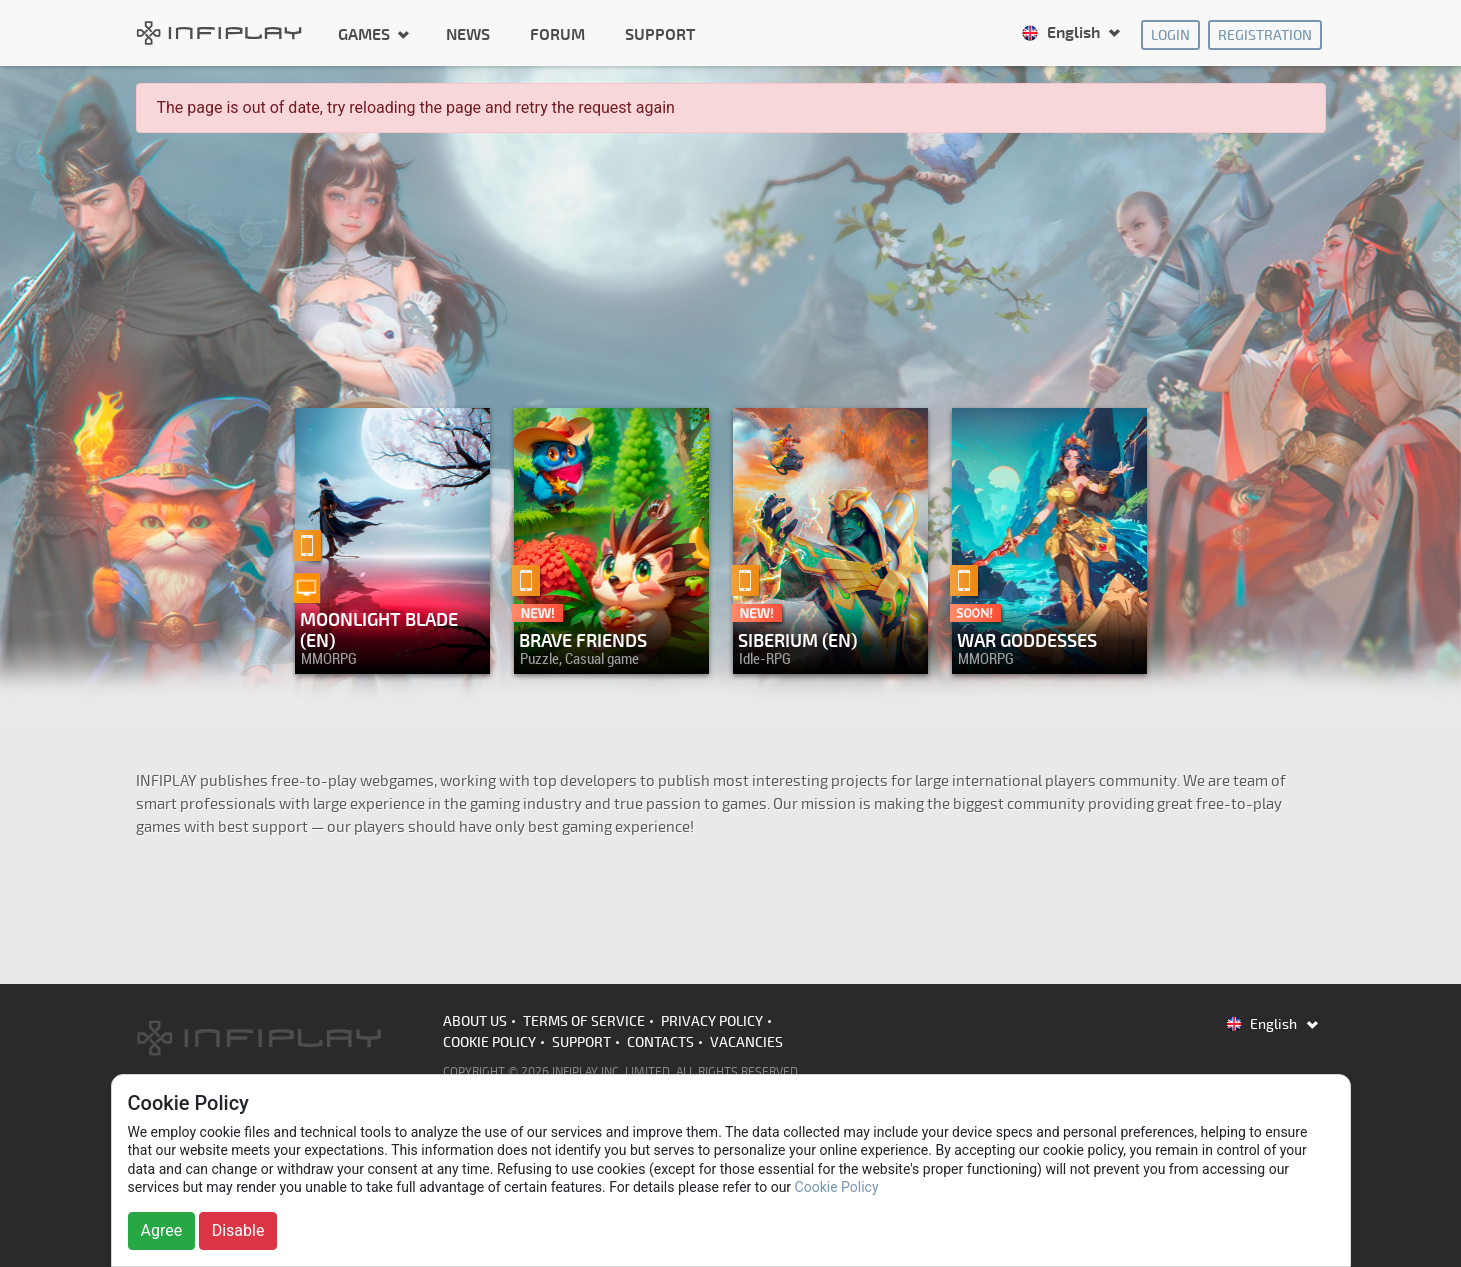 The image size is (1461, 1267). I want to click on English [button], so click(1062, 33).